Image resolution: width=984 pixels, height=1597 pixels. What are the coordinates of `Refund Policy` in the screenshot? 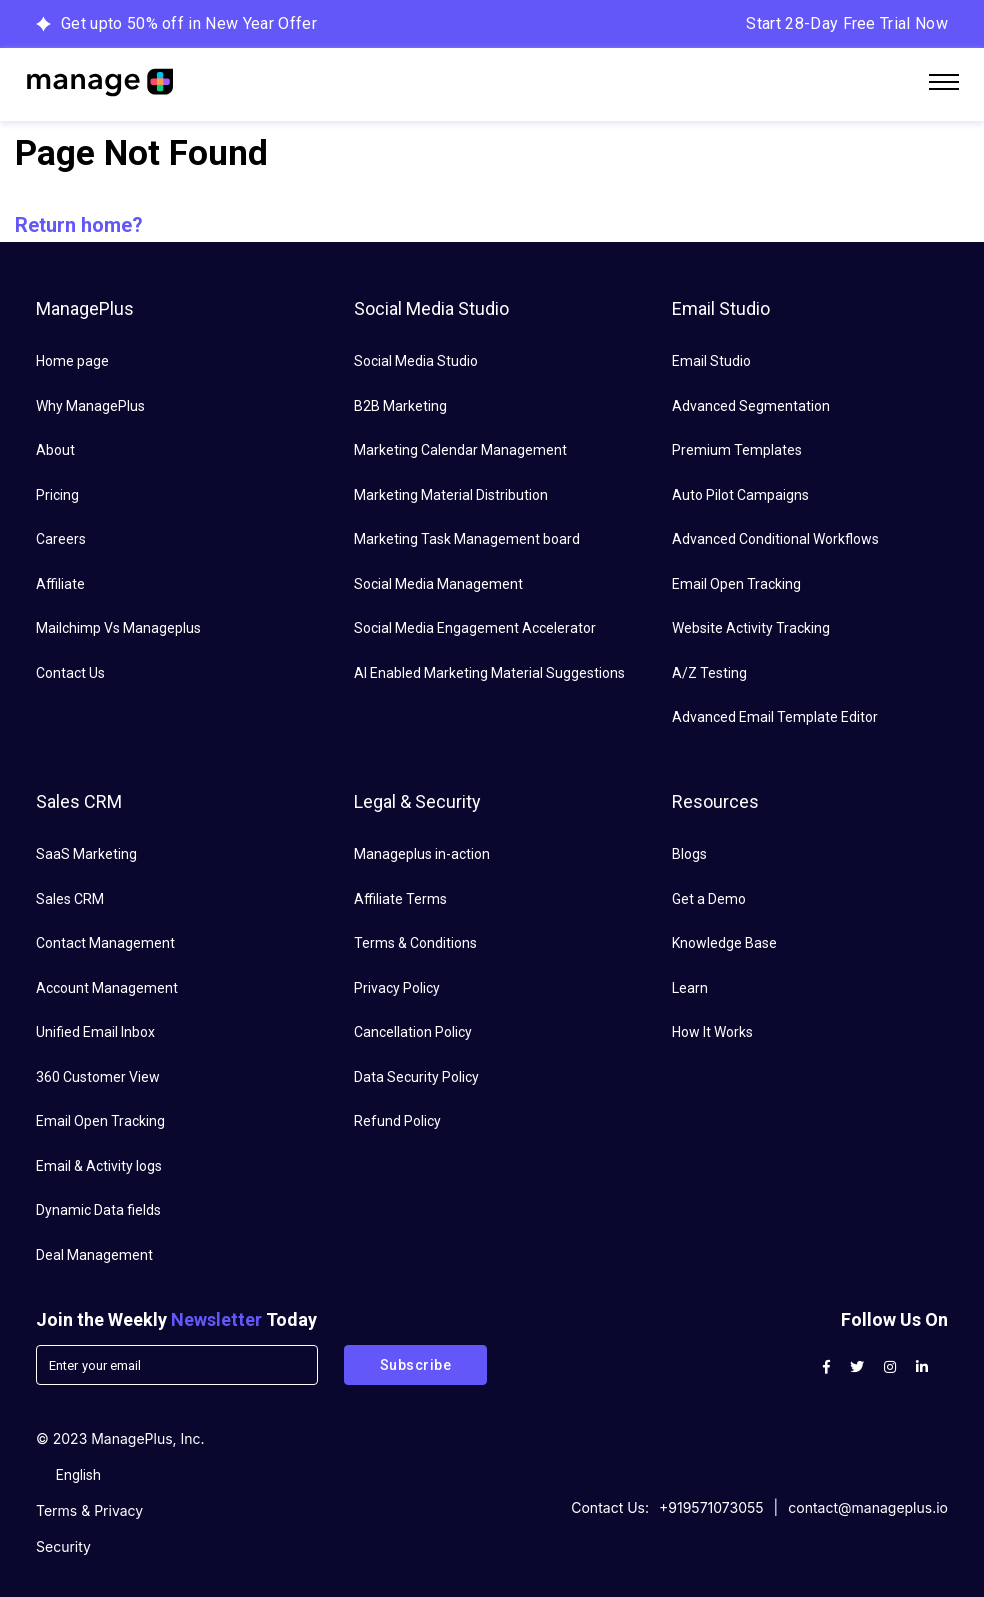 It's located at (397, 1121).